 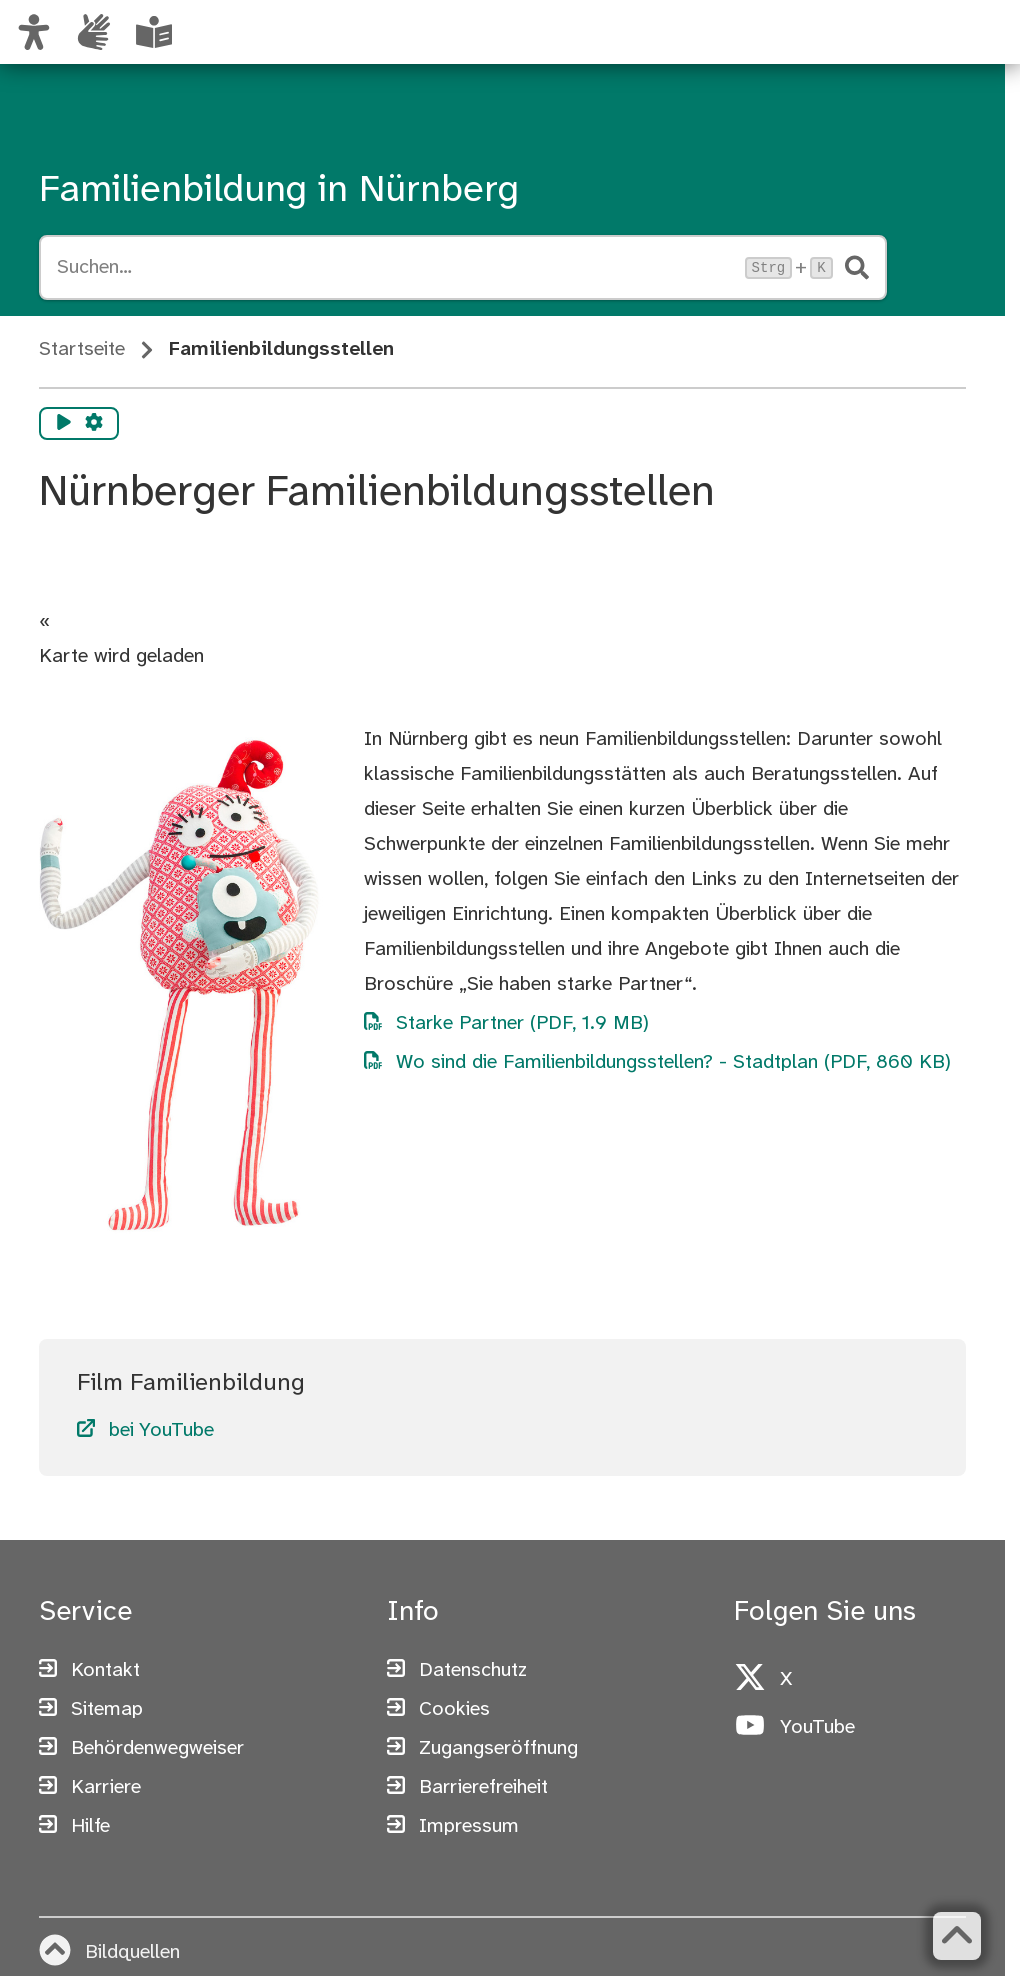 What do you see at coordinates (395, 268) in the screenshot?
I see `[Suche öffnen, Tastaturkürzel Strg+K]` at bounding box center [395, 268].